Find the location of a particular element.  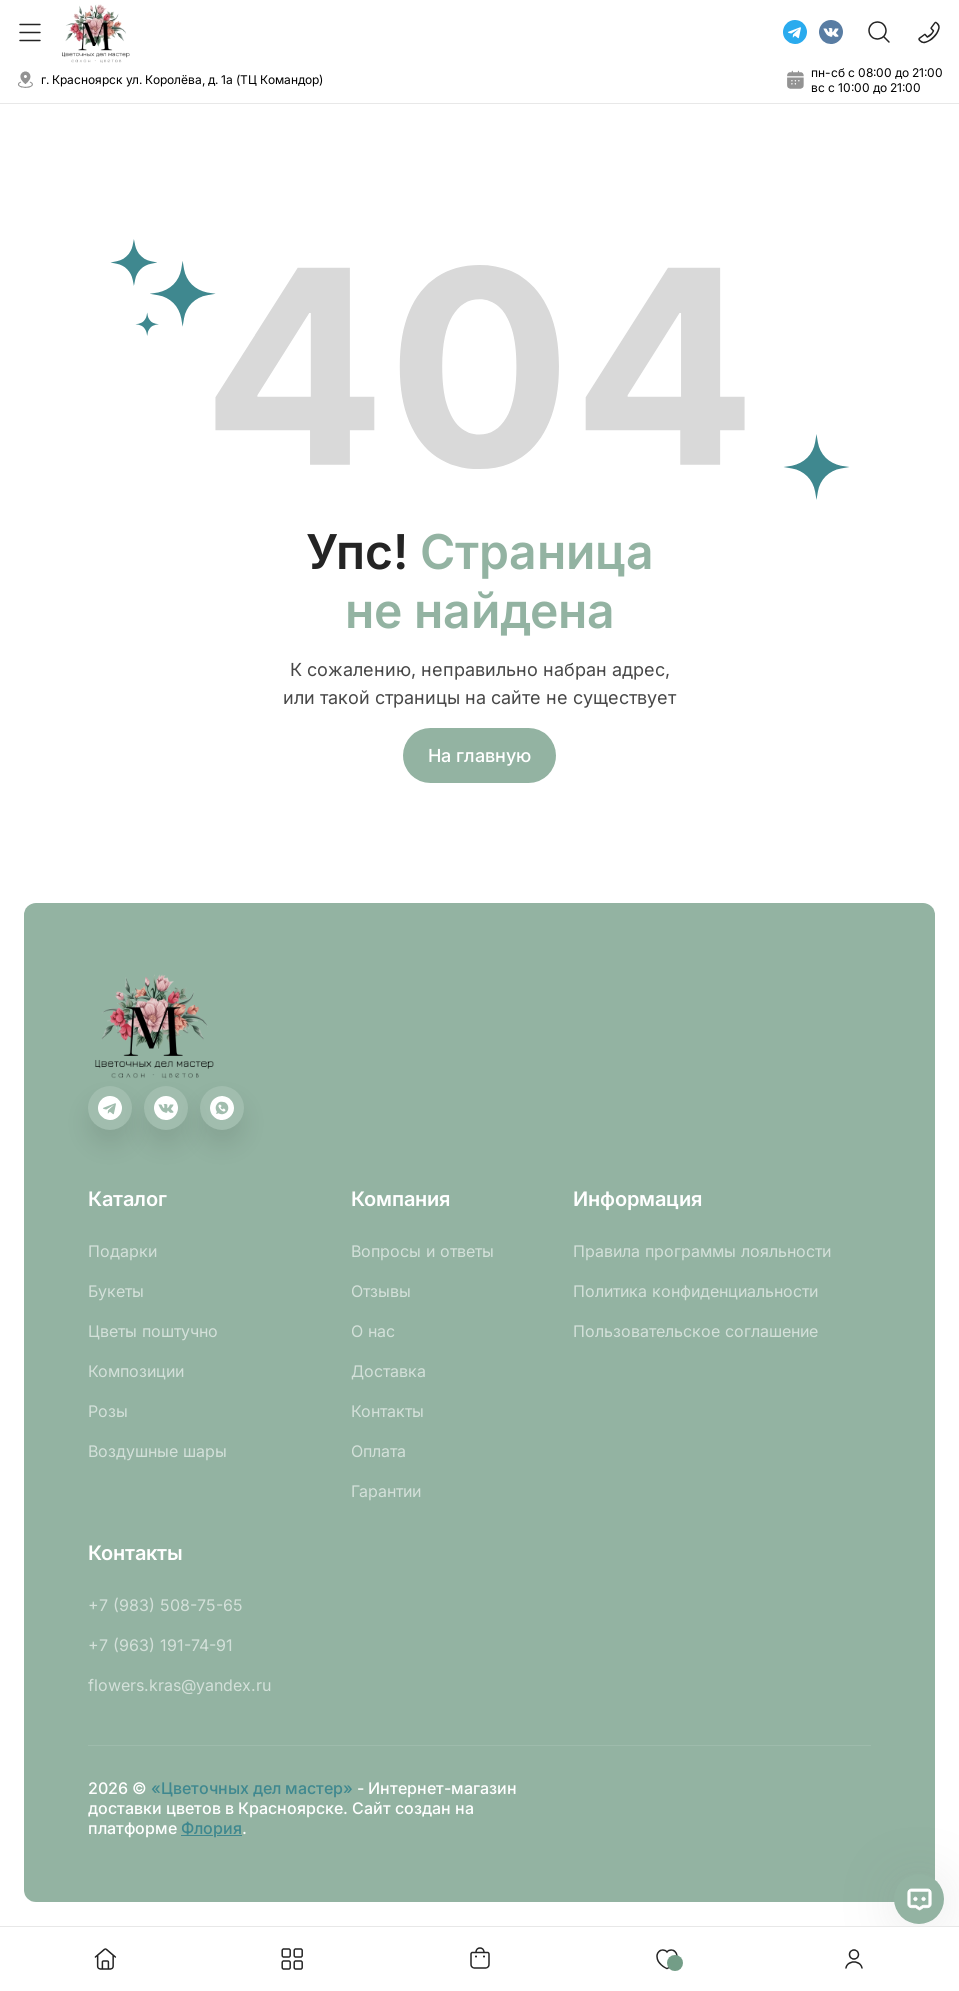

Контакты is located at coordinates (387, 1411).